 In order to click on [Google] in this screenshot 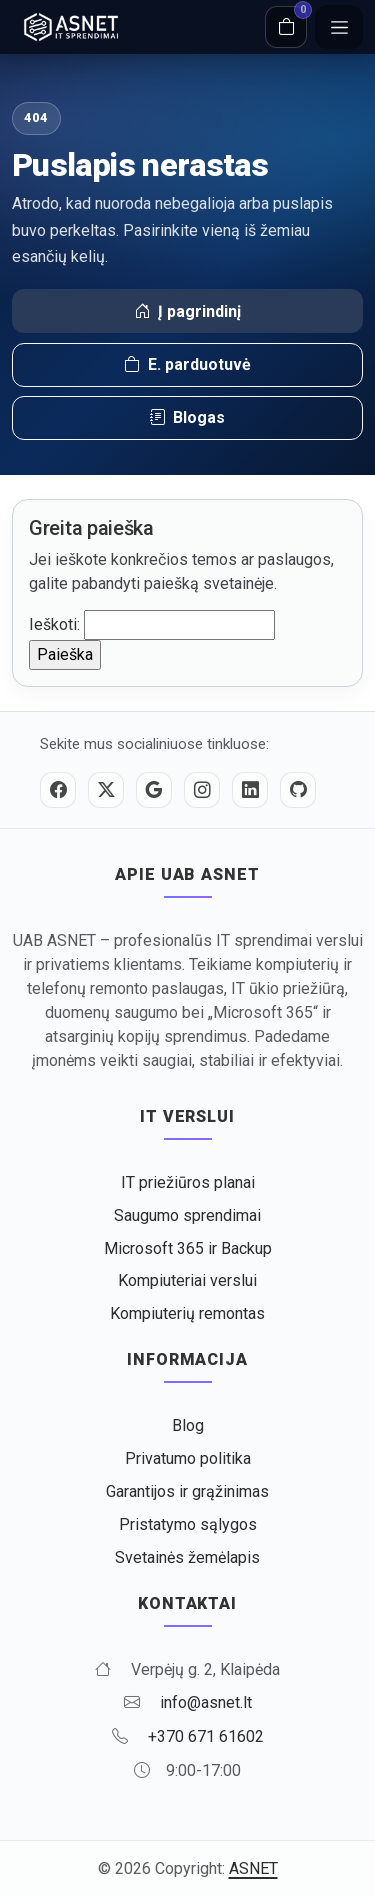, I will do `click(154, 790)`.